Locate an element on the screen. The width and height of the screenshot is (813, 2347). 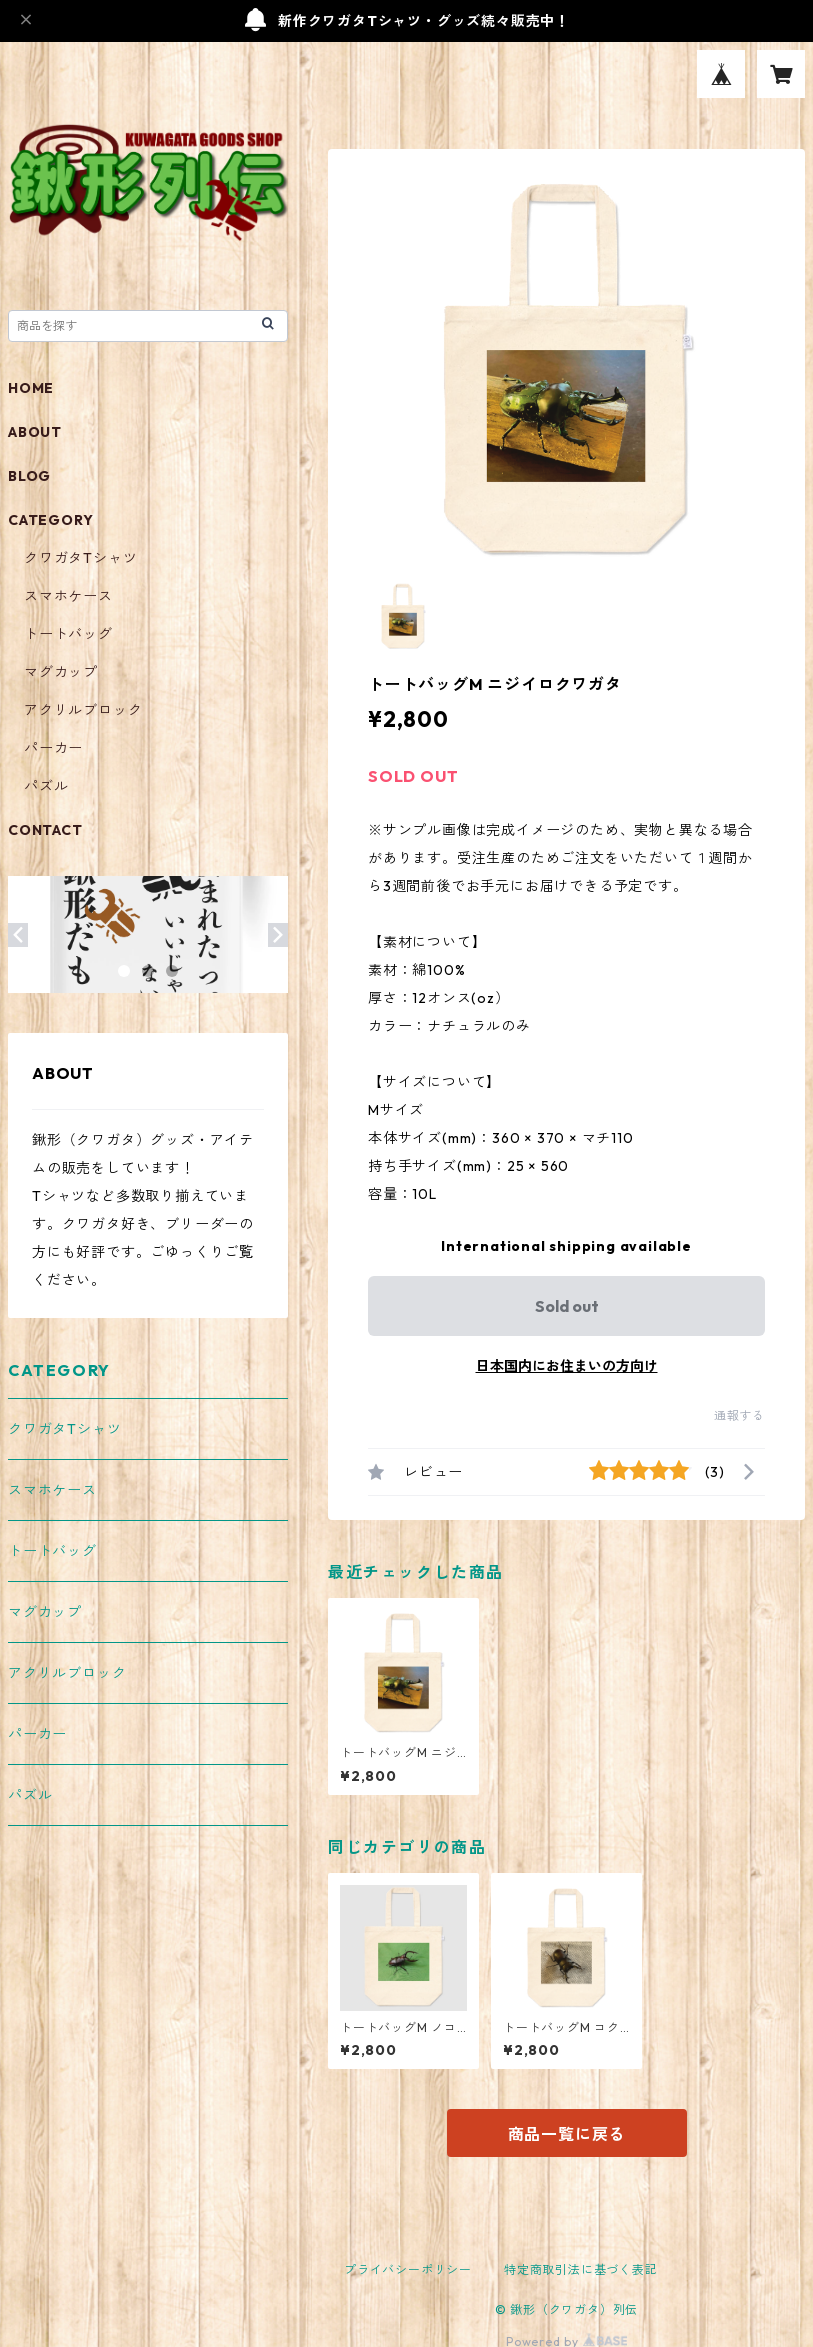
特定商取引法に基づく表記 is located at coordinates (581, 2269).